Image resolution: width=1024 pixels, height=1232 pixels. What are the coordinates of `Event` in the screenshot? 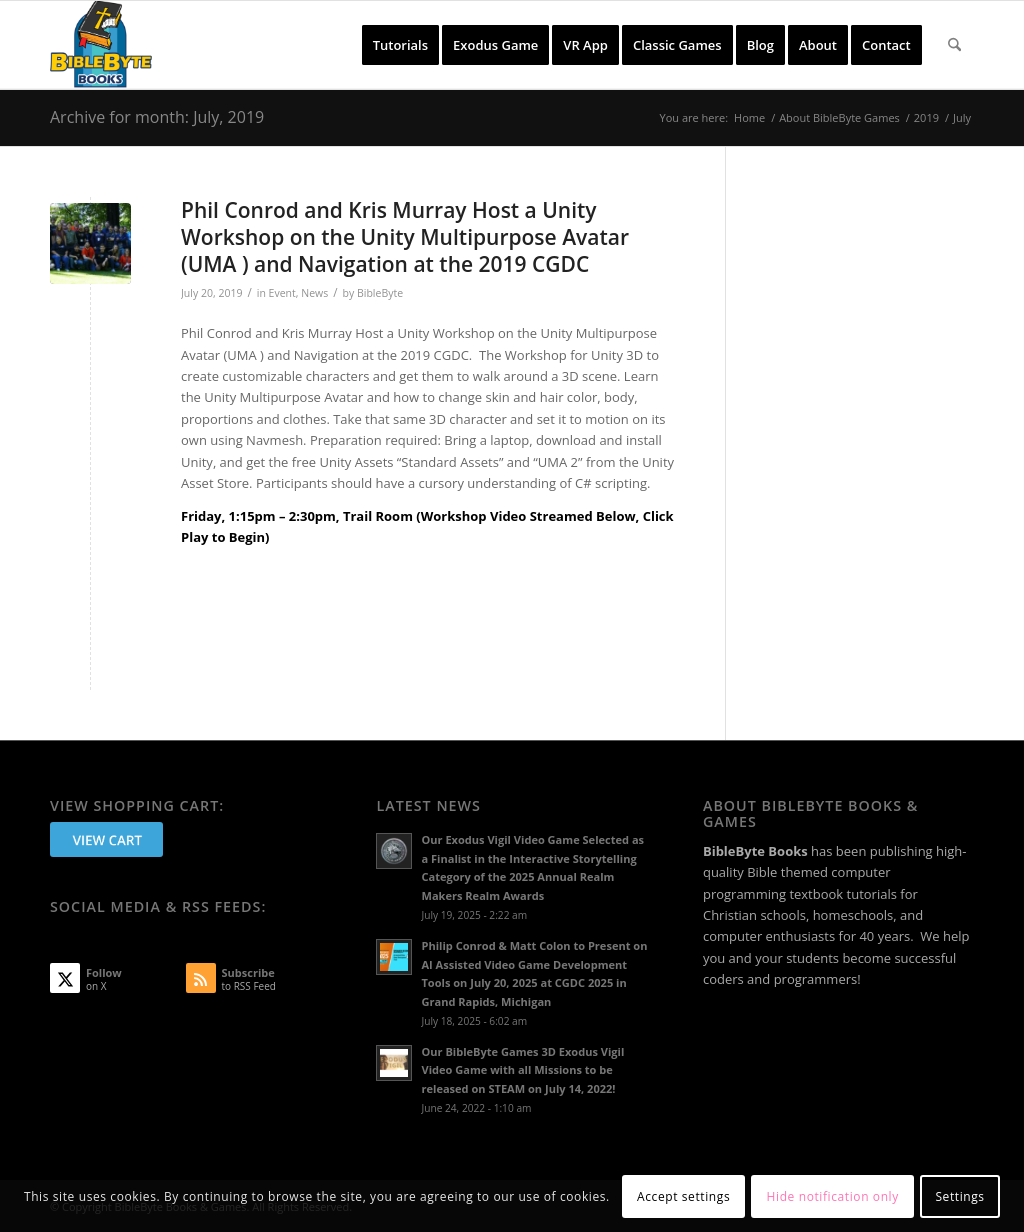 It's located at (282, 293).